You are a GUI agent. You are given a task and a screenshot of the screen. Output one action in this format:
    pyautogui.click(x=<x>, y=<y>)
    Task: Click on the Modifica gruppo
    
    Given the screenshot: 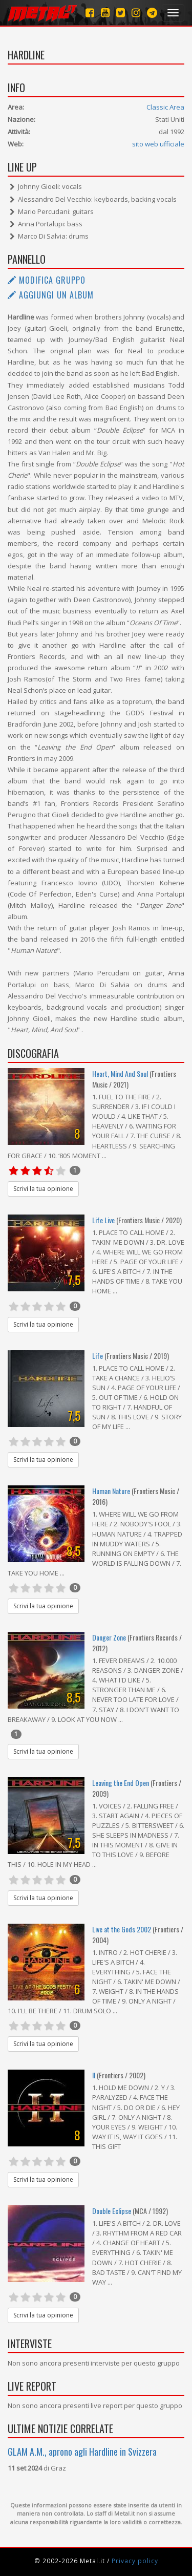 What is the action you would take?
    pyautogui.click(x=47, y=280)
    